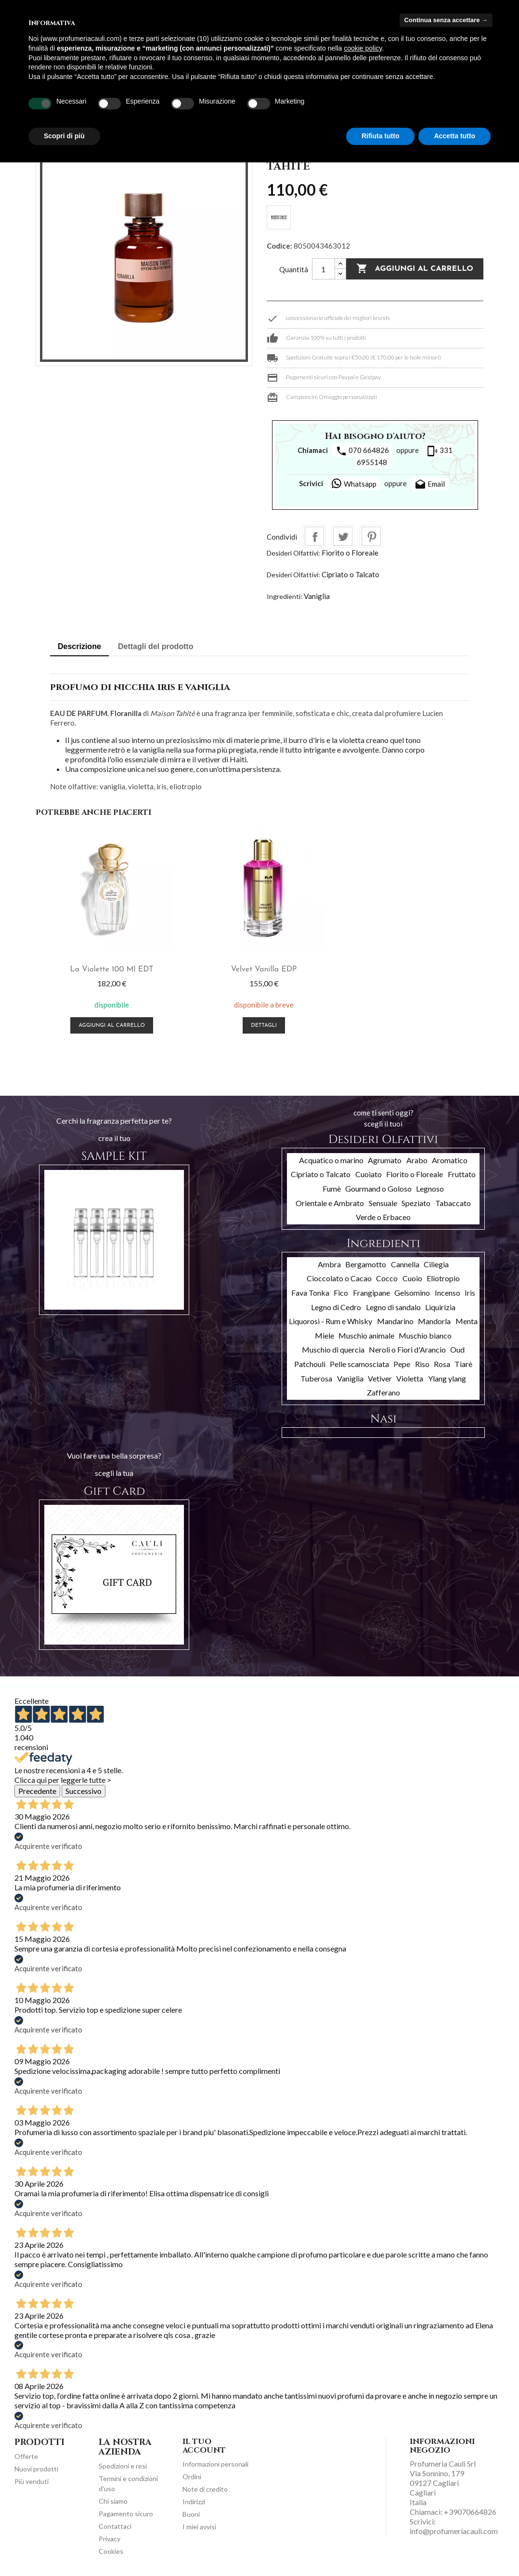 The height and width of the screenshot is (2576, 519). I want to click on Vetiver, so click(380, 1378).